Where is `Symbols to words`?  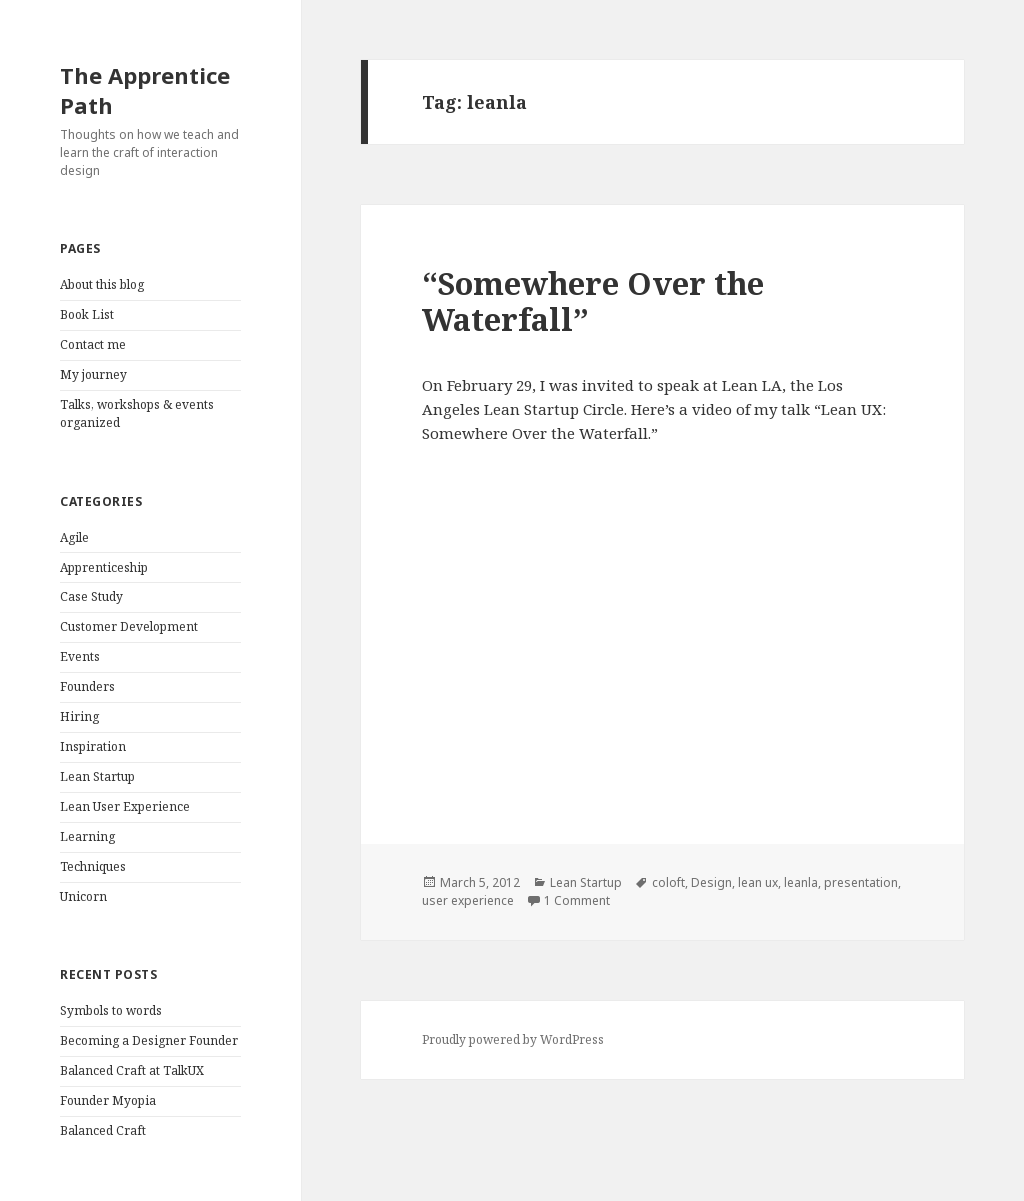 Symbols to words is located at coordinates (111, 1010).